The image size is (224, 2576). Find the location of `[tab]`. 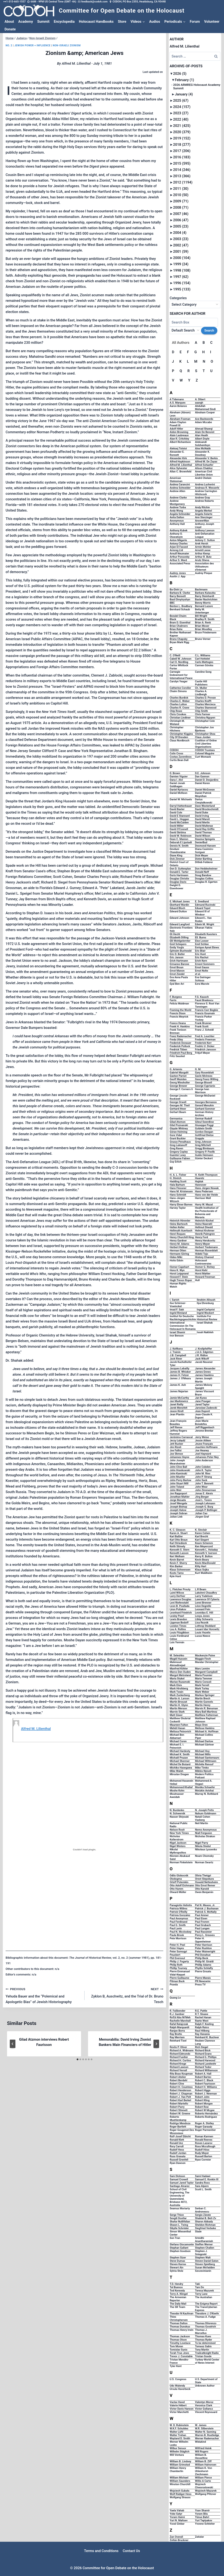

[tab] is located at coordinates (77, 2059).